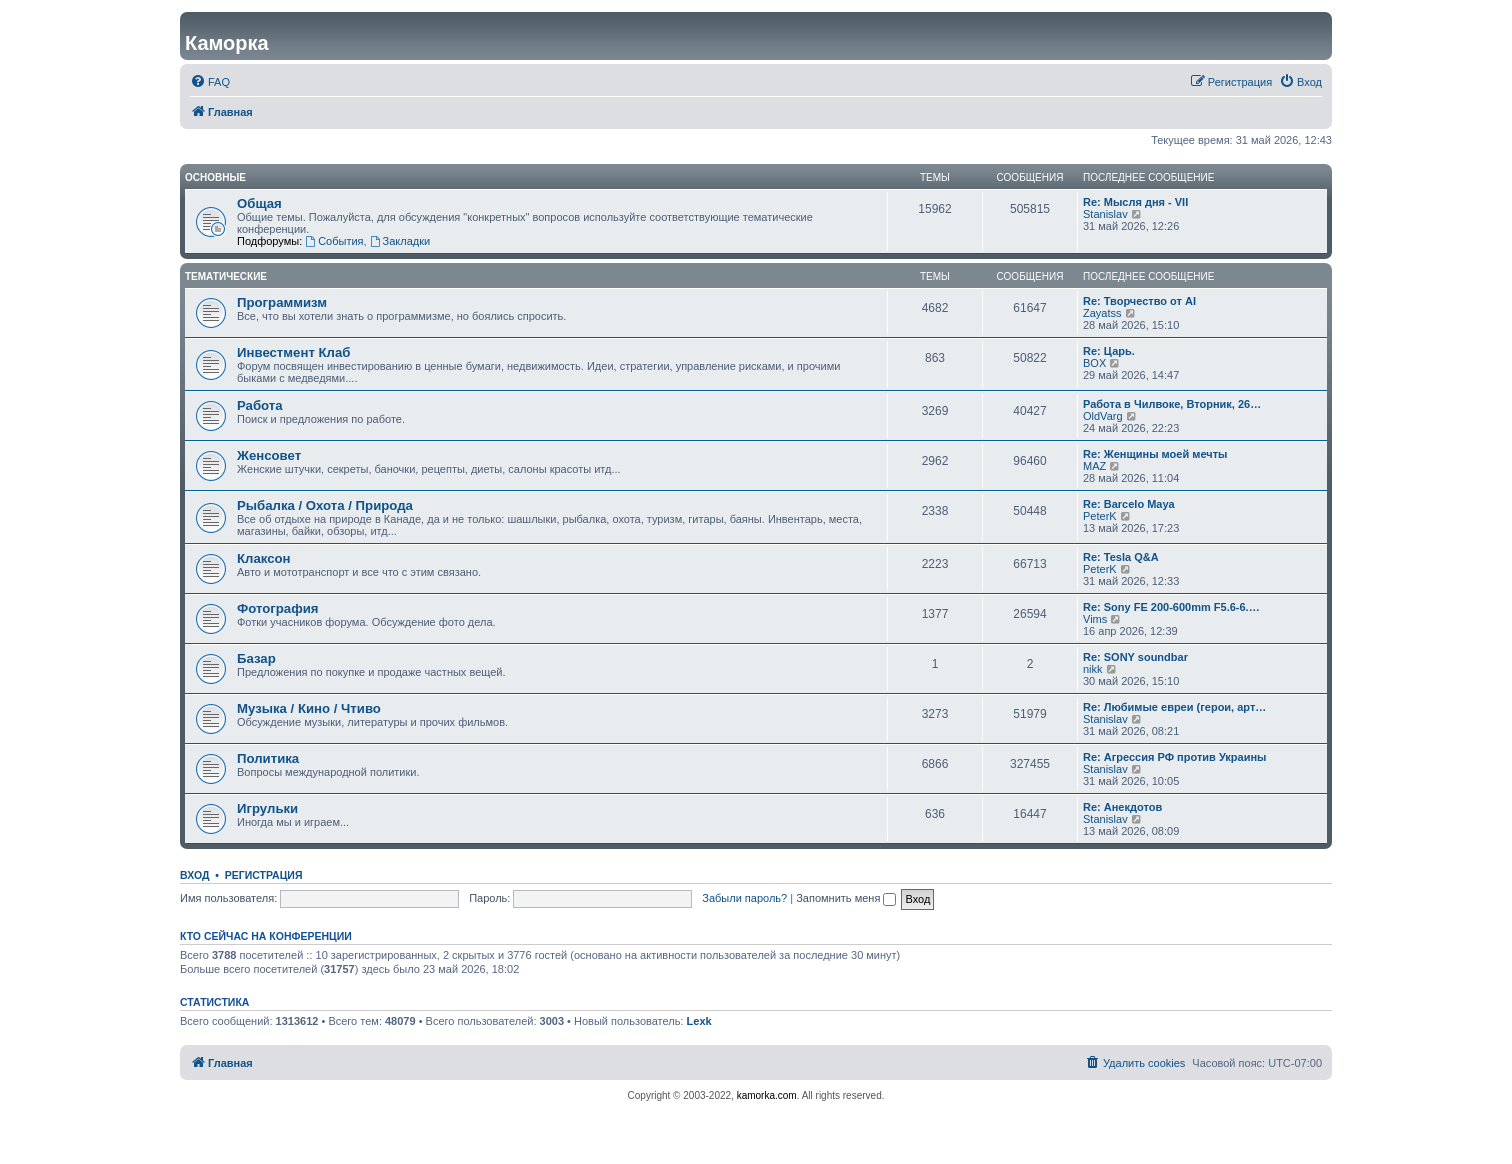  I want to click on Фотография, so click(278, 608).